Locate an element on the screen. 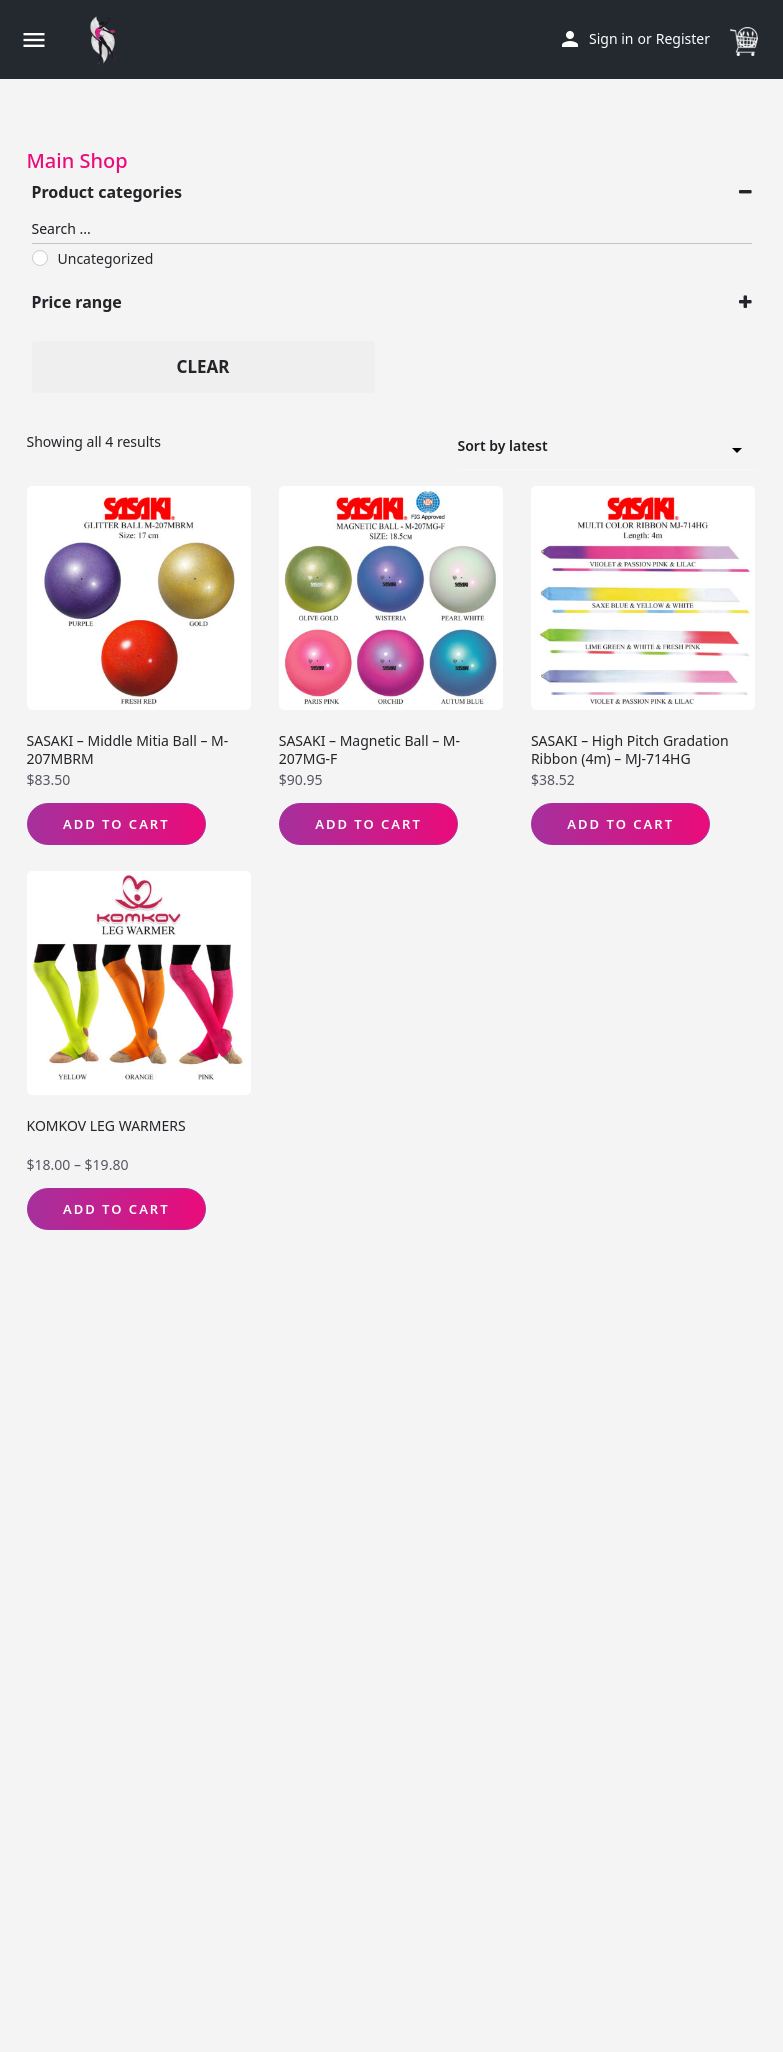 This screenshot has width=783, height=2052. [combobox] is located at coordinates (607, 447).